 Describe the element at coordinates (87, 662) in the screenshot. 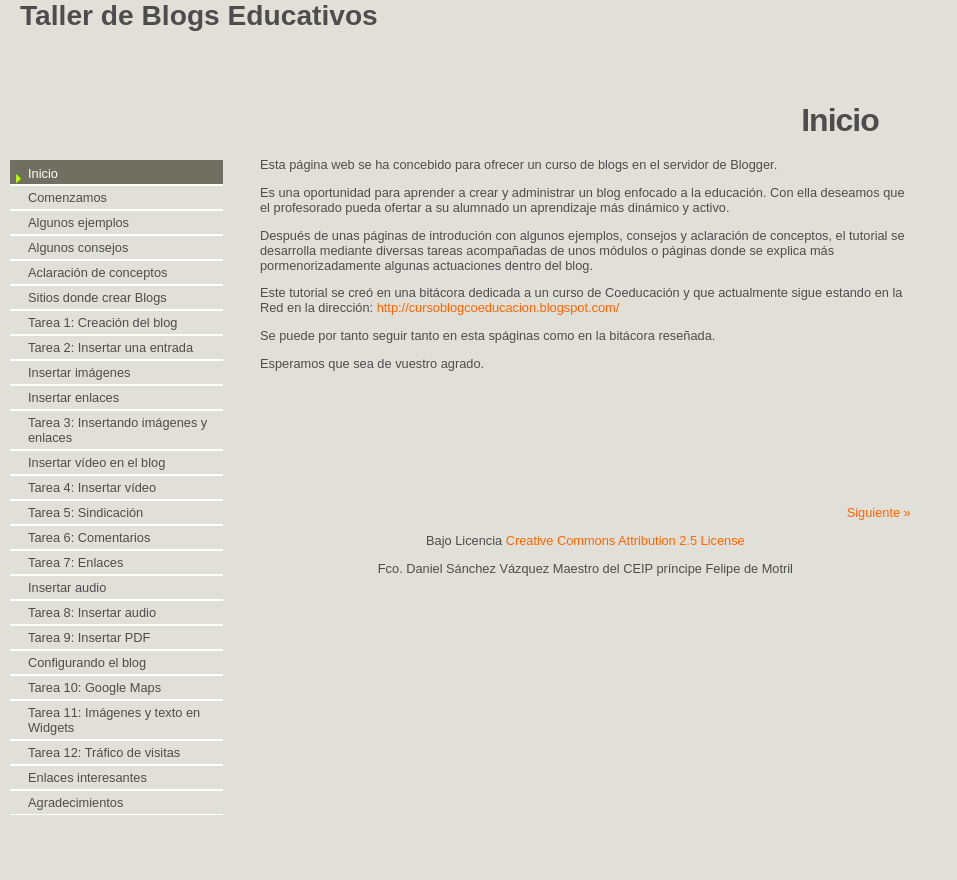

I see `Configurando el blog` at that location.